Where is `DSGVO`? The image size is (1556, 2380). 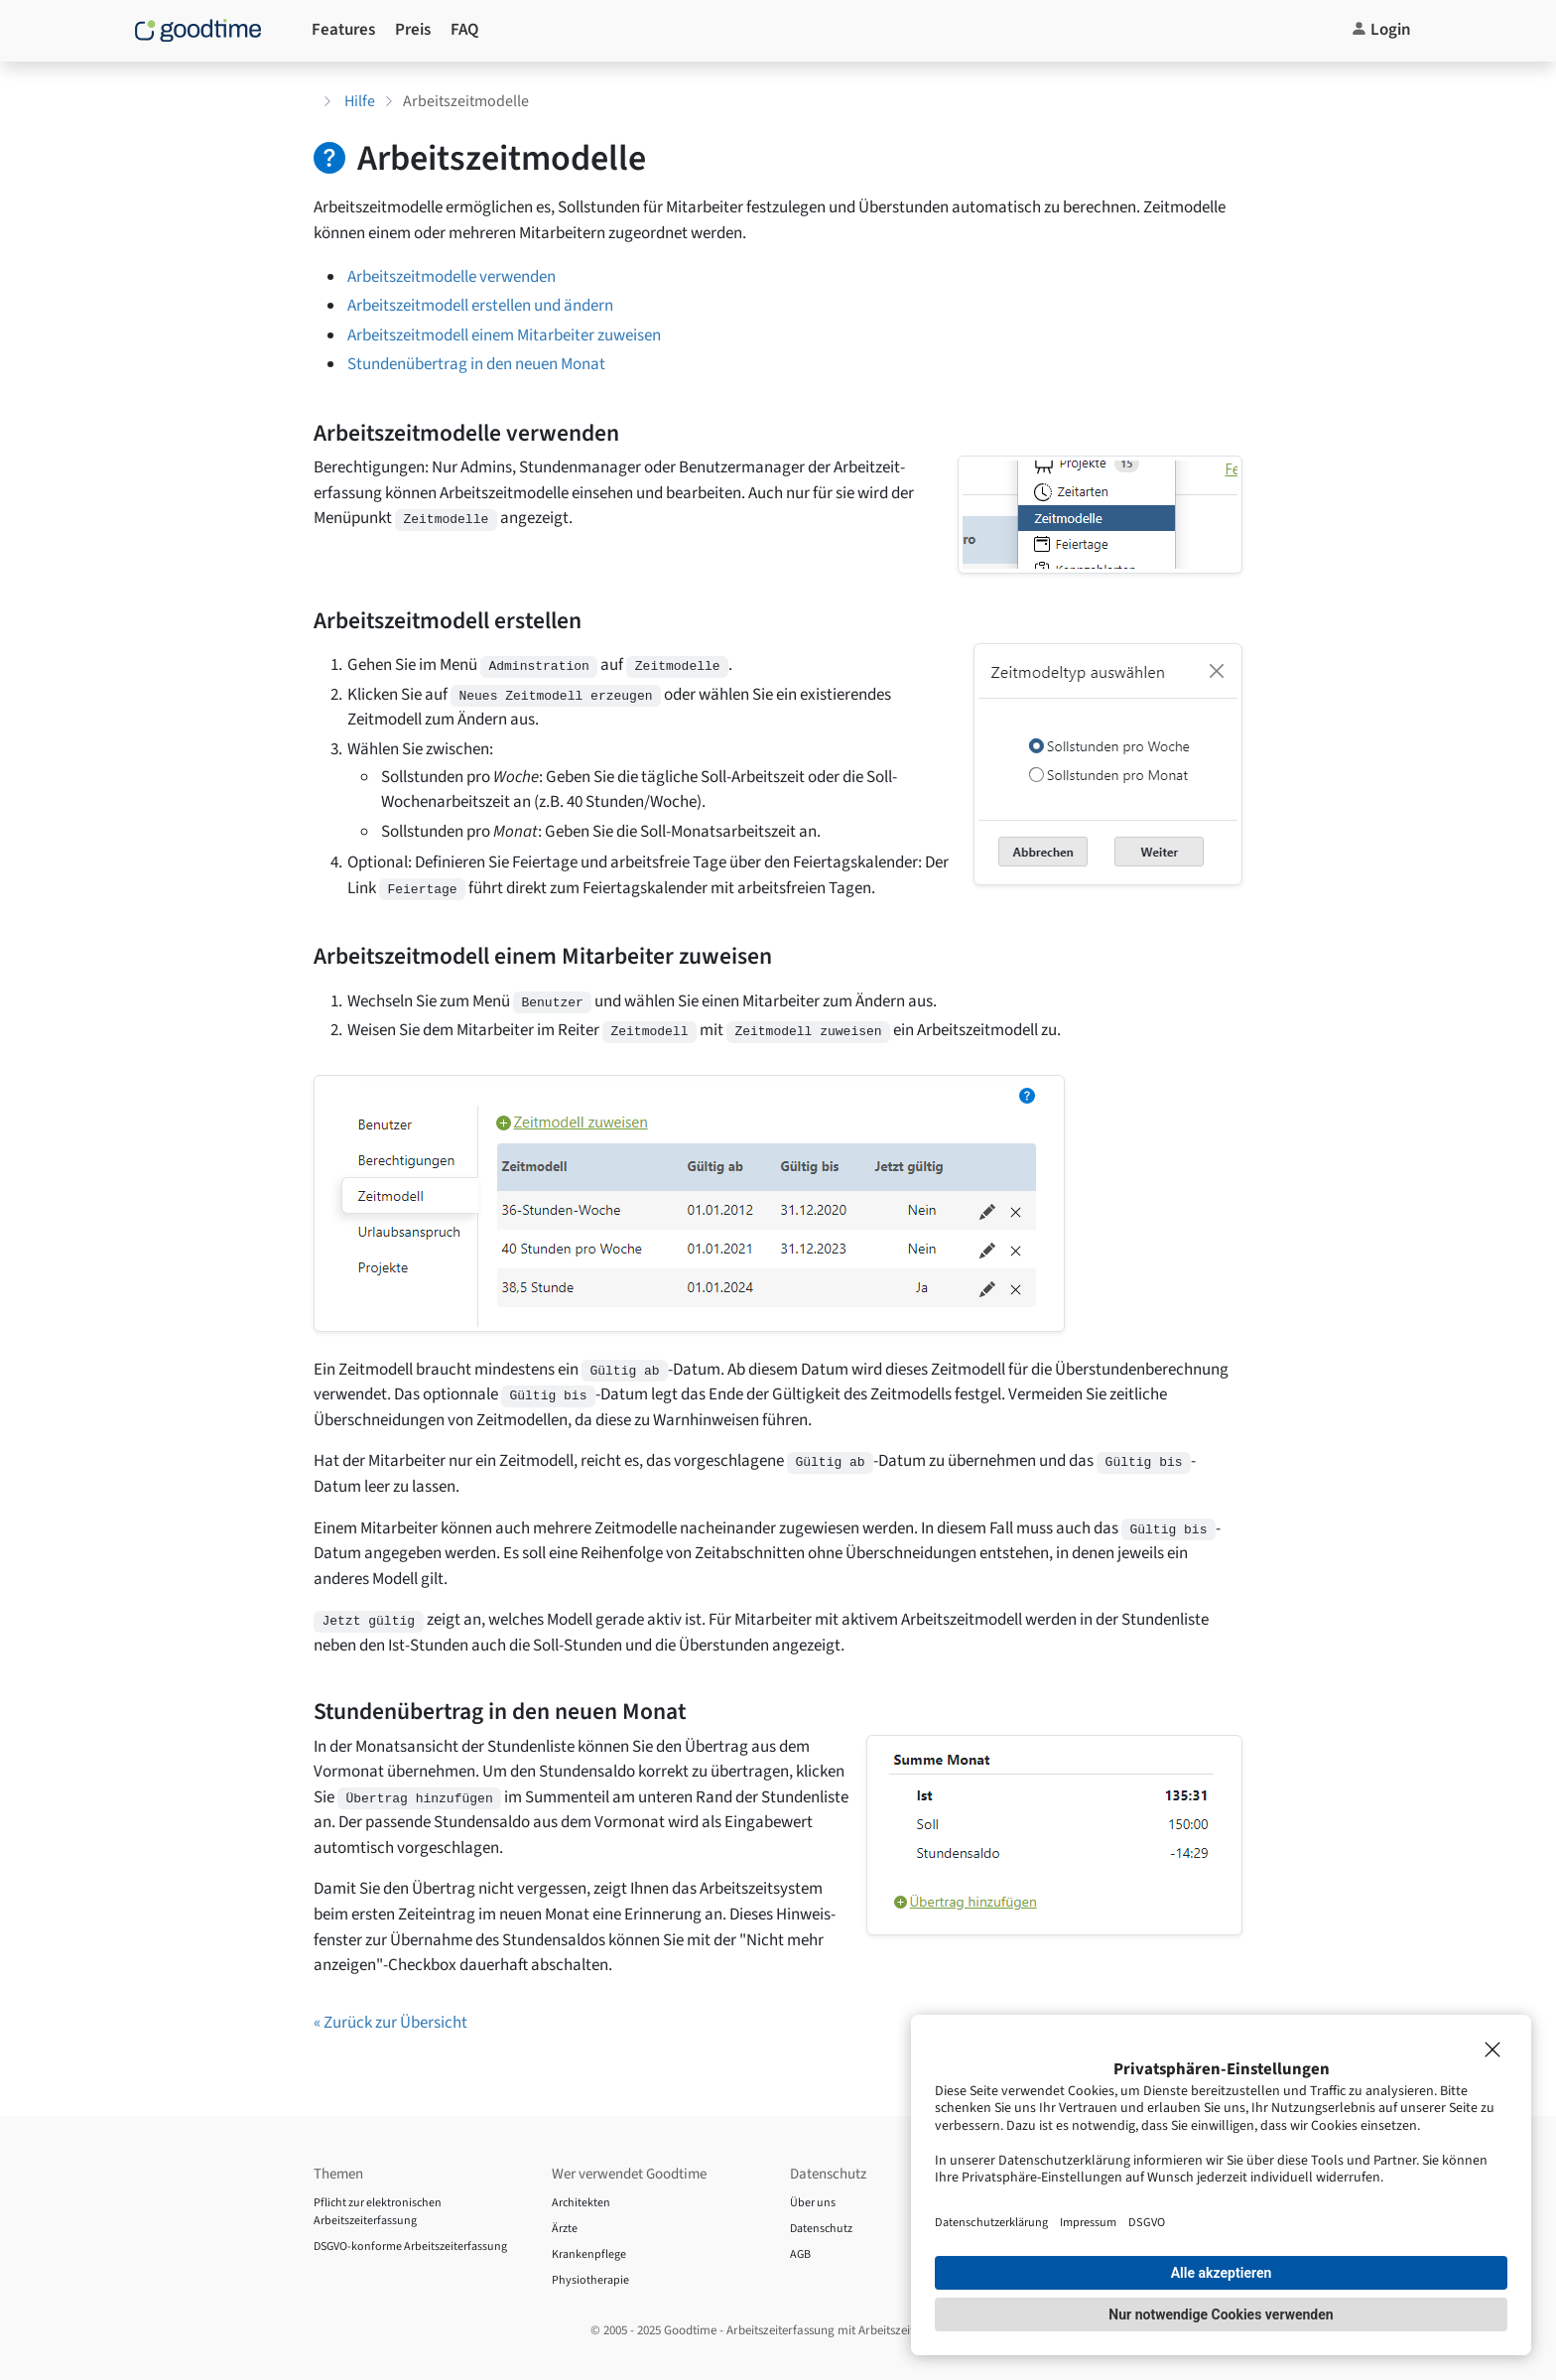 DSGVO is located at coordinates (1146, 2222).